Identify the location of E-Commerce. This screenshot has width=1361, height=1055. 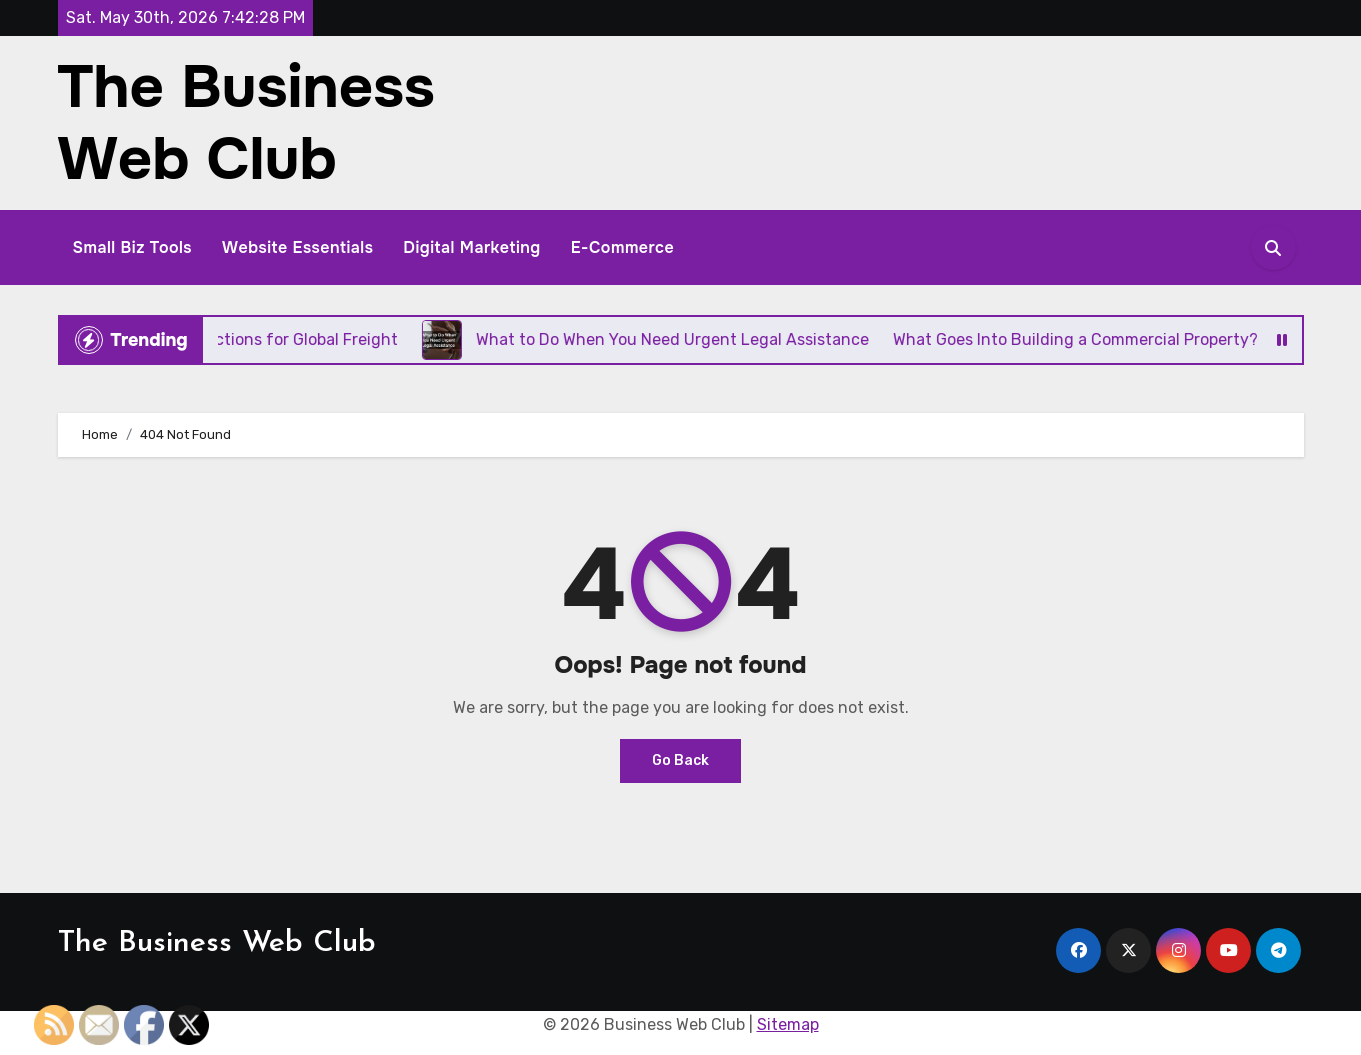
(622, 247).